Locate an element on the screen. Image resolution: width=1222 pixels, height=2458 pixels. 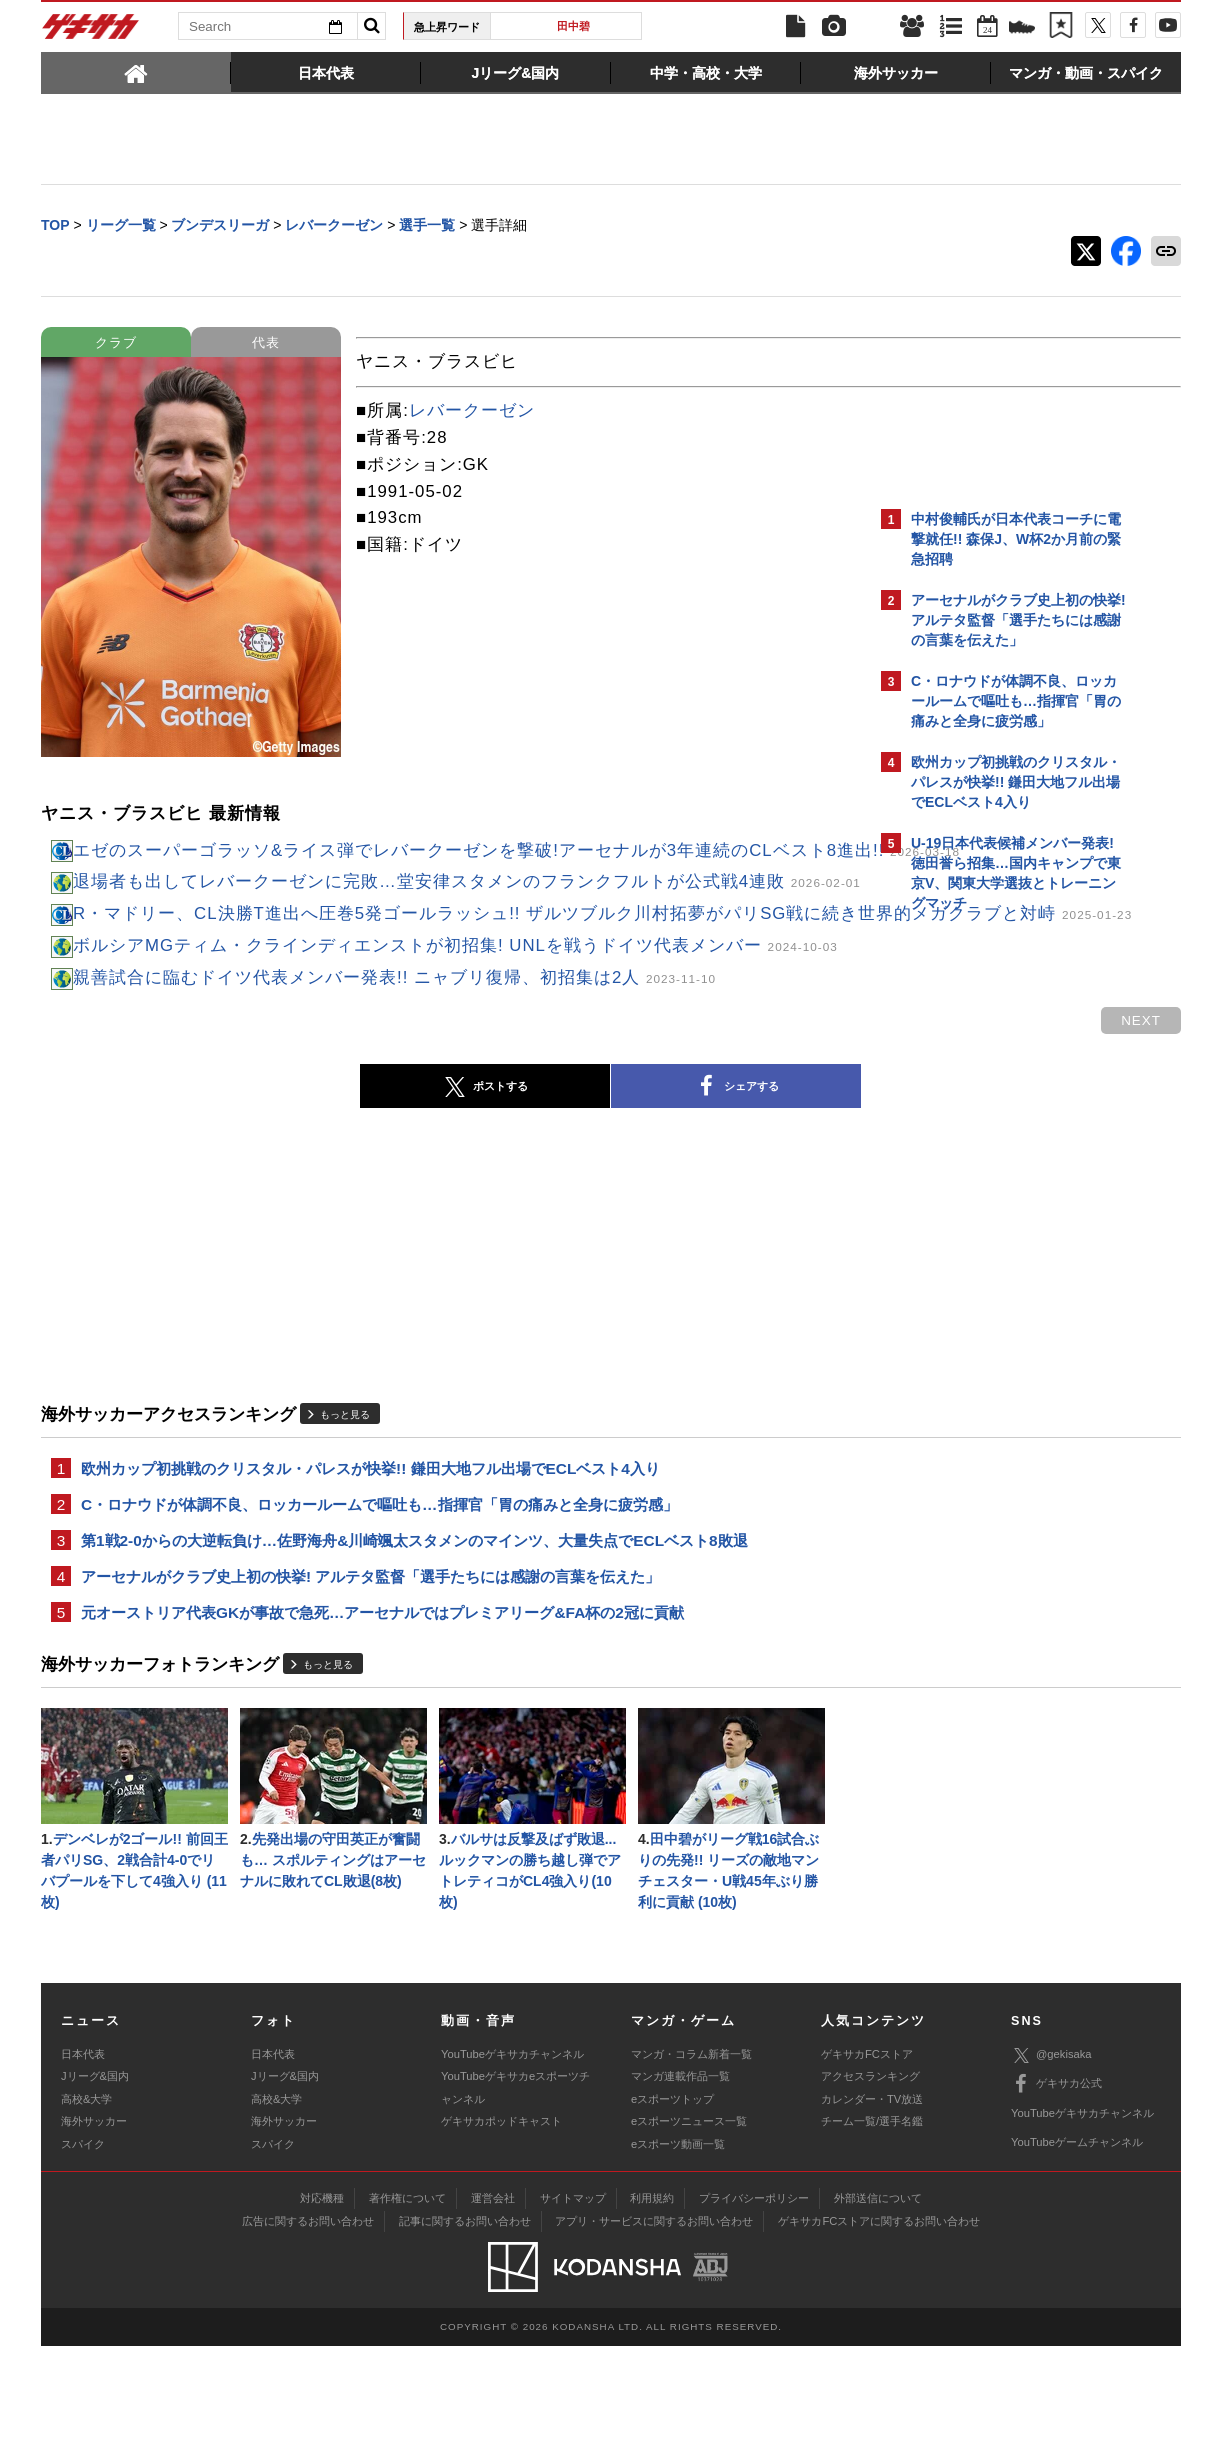
[tab] is located at coordinates (136, 72).